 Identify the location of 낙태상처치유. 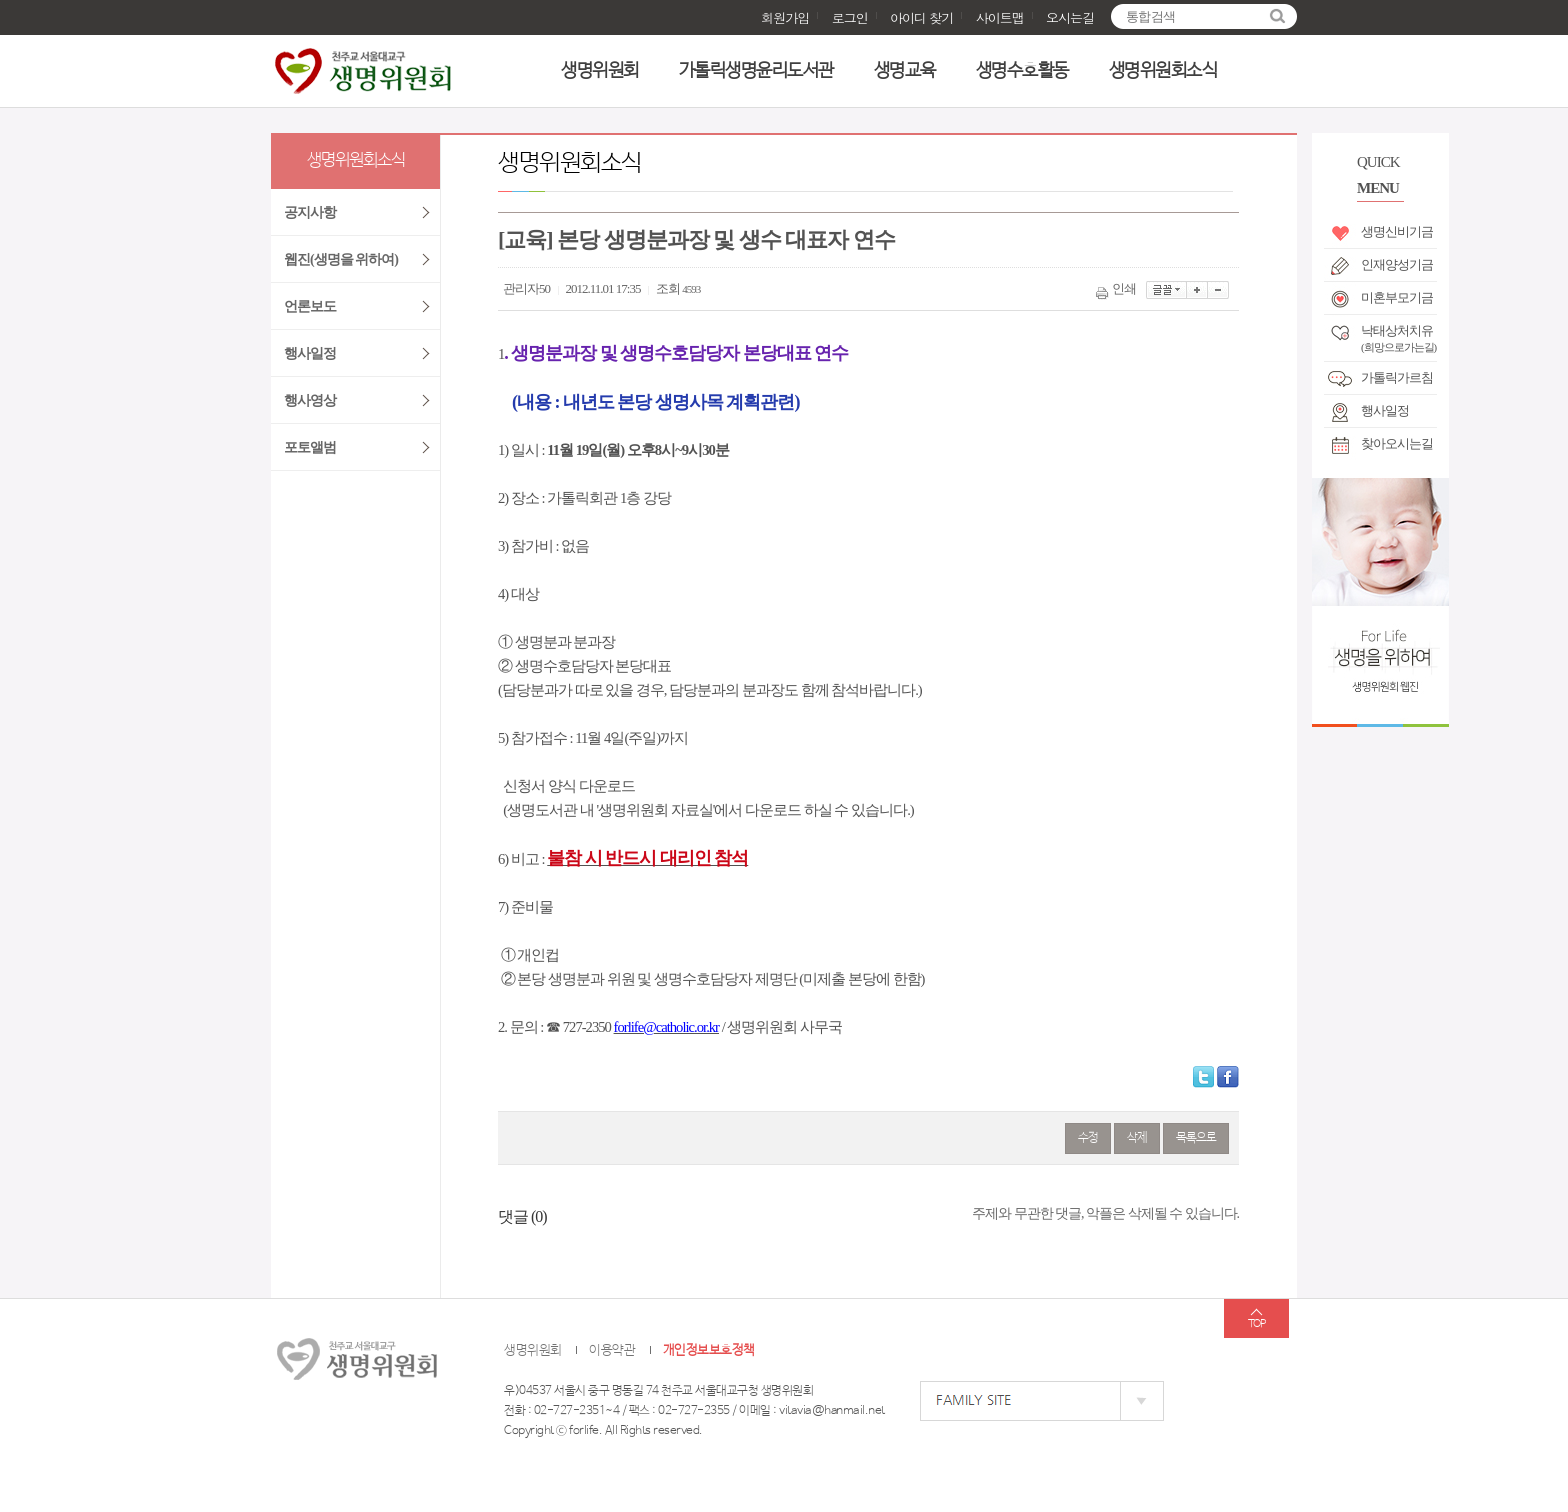
(1398, 335).